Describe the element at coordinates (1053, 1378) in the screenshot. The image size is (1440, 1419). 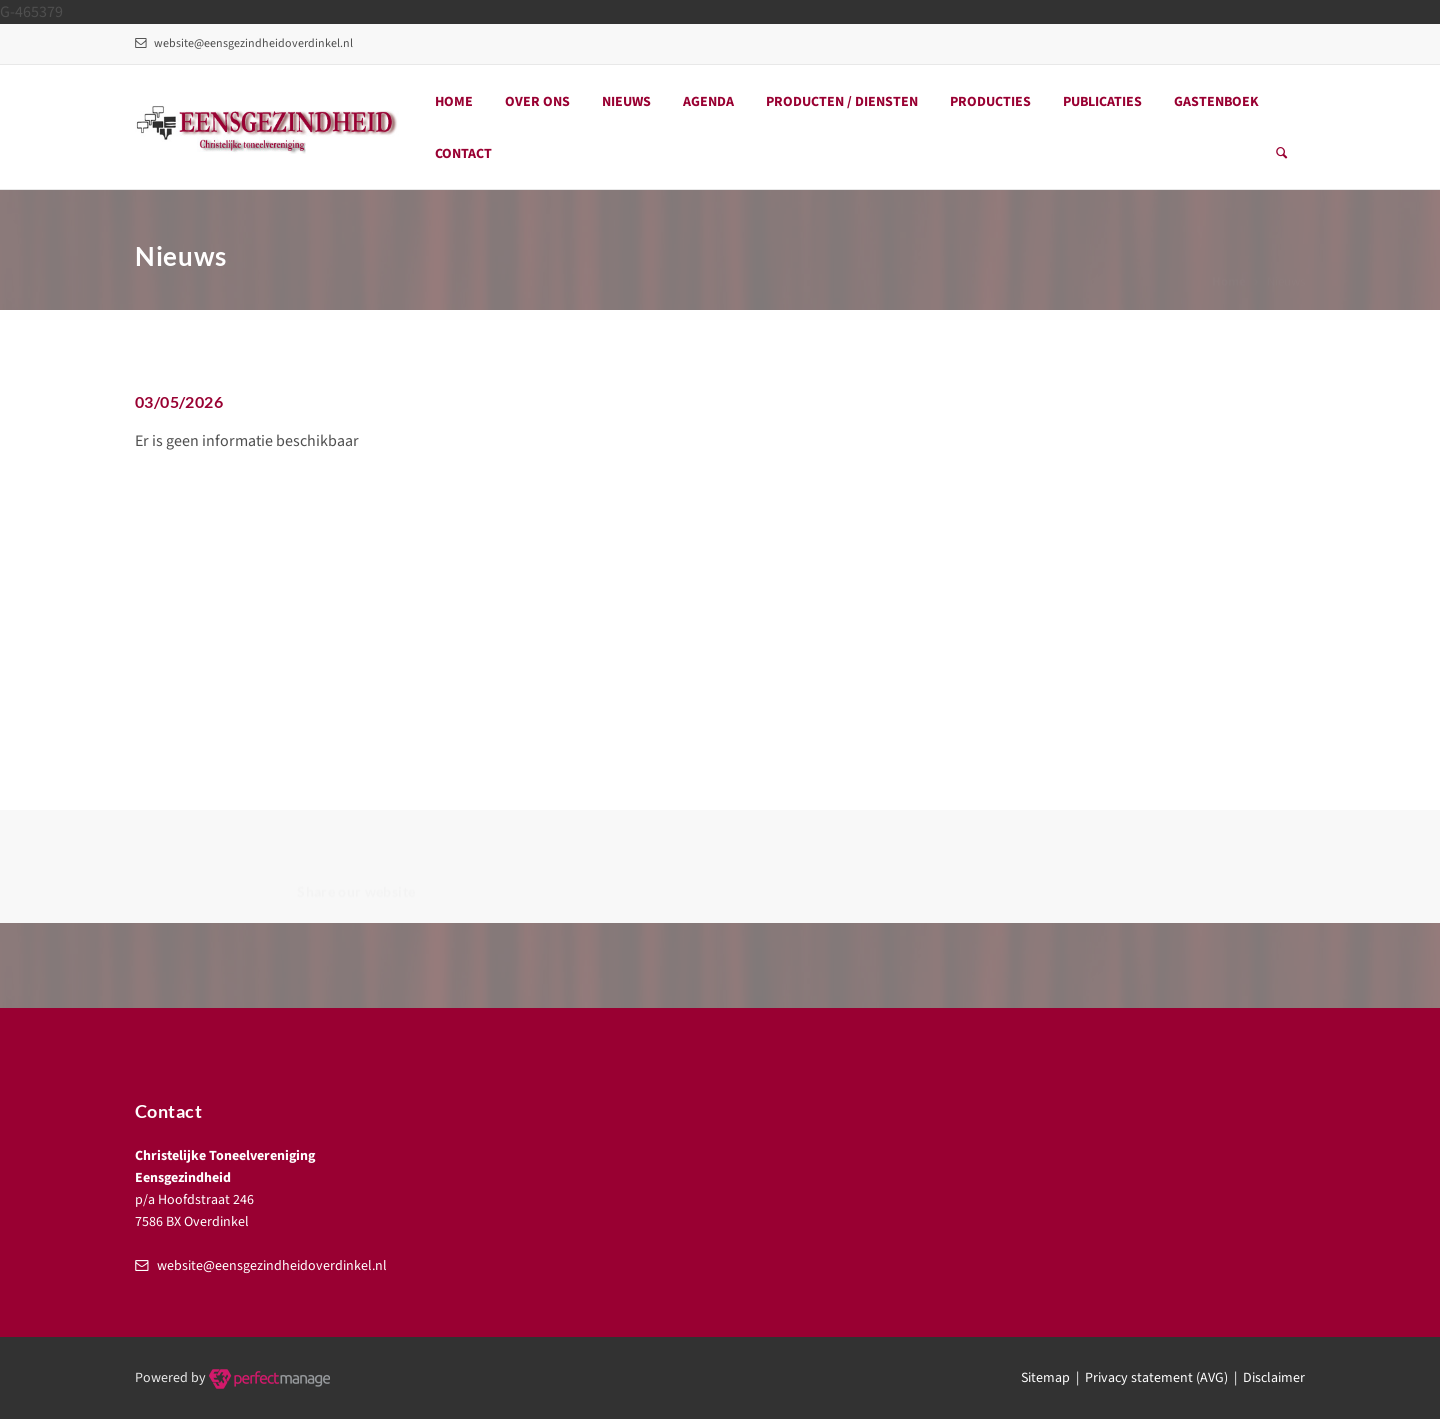
I see `Sitemap |` at that location.